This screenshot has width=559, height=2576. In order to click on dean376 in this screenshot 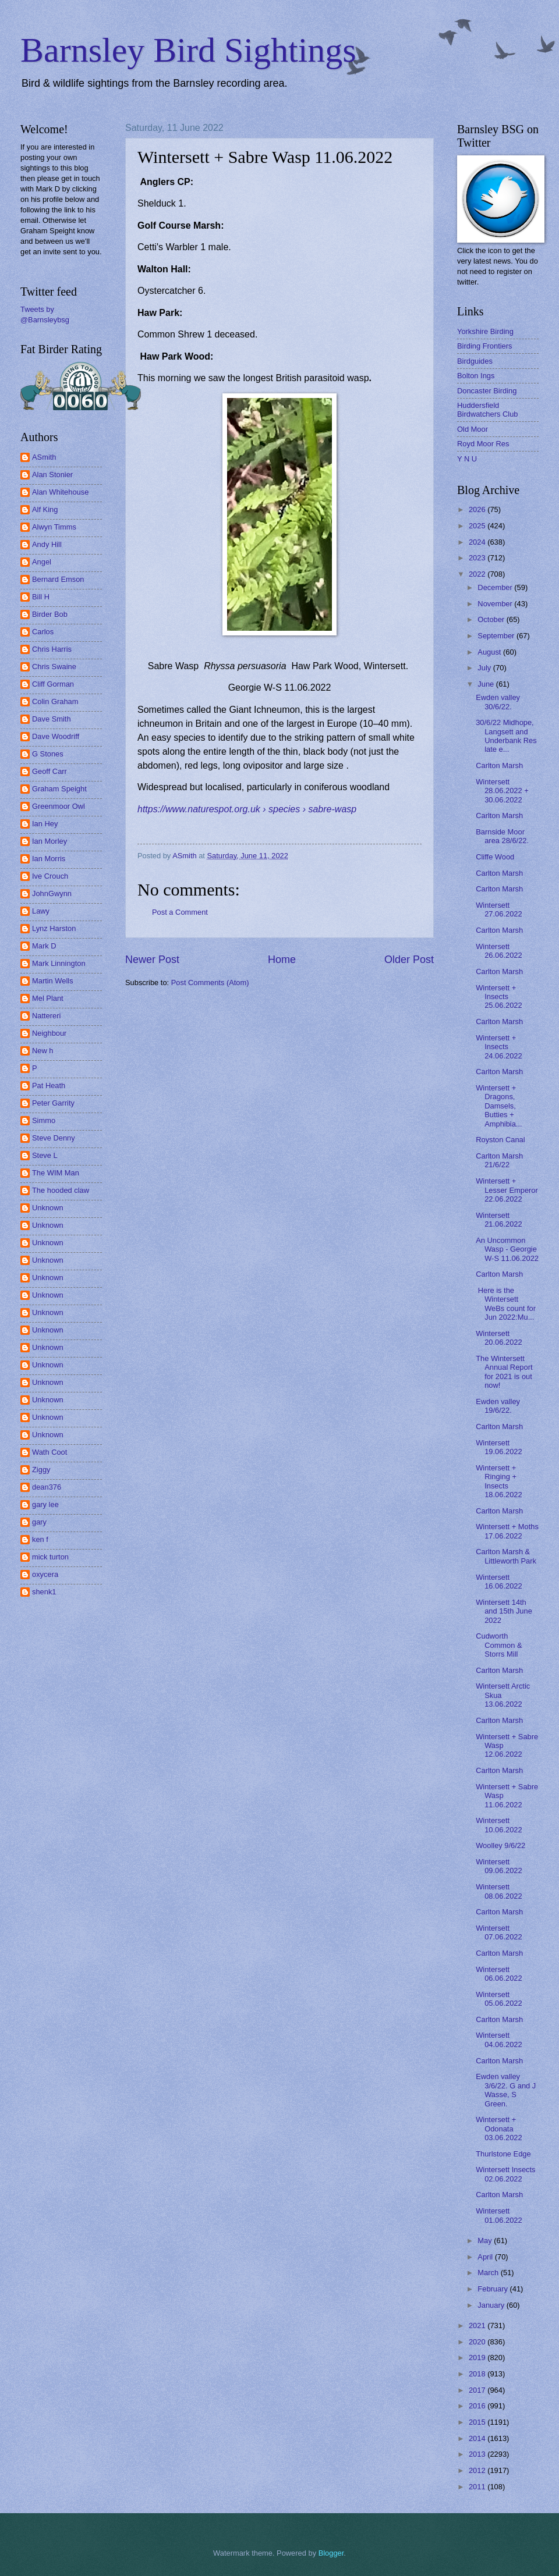, I will do `click(46, 1487)`.